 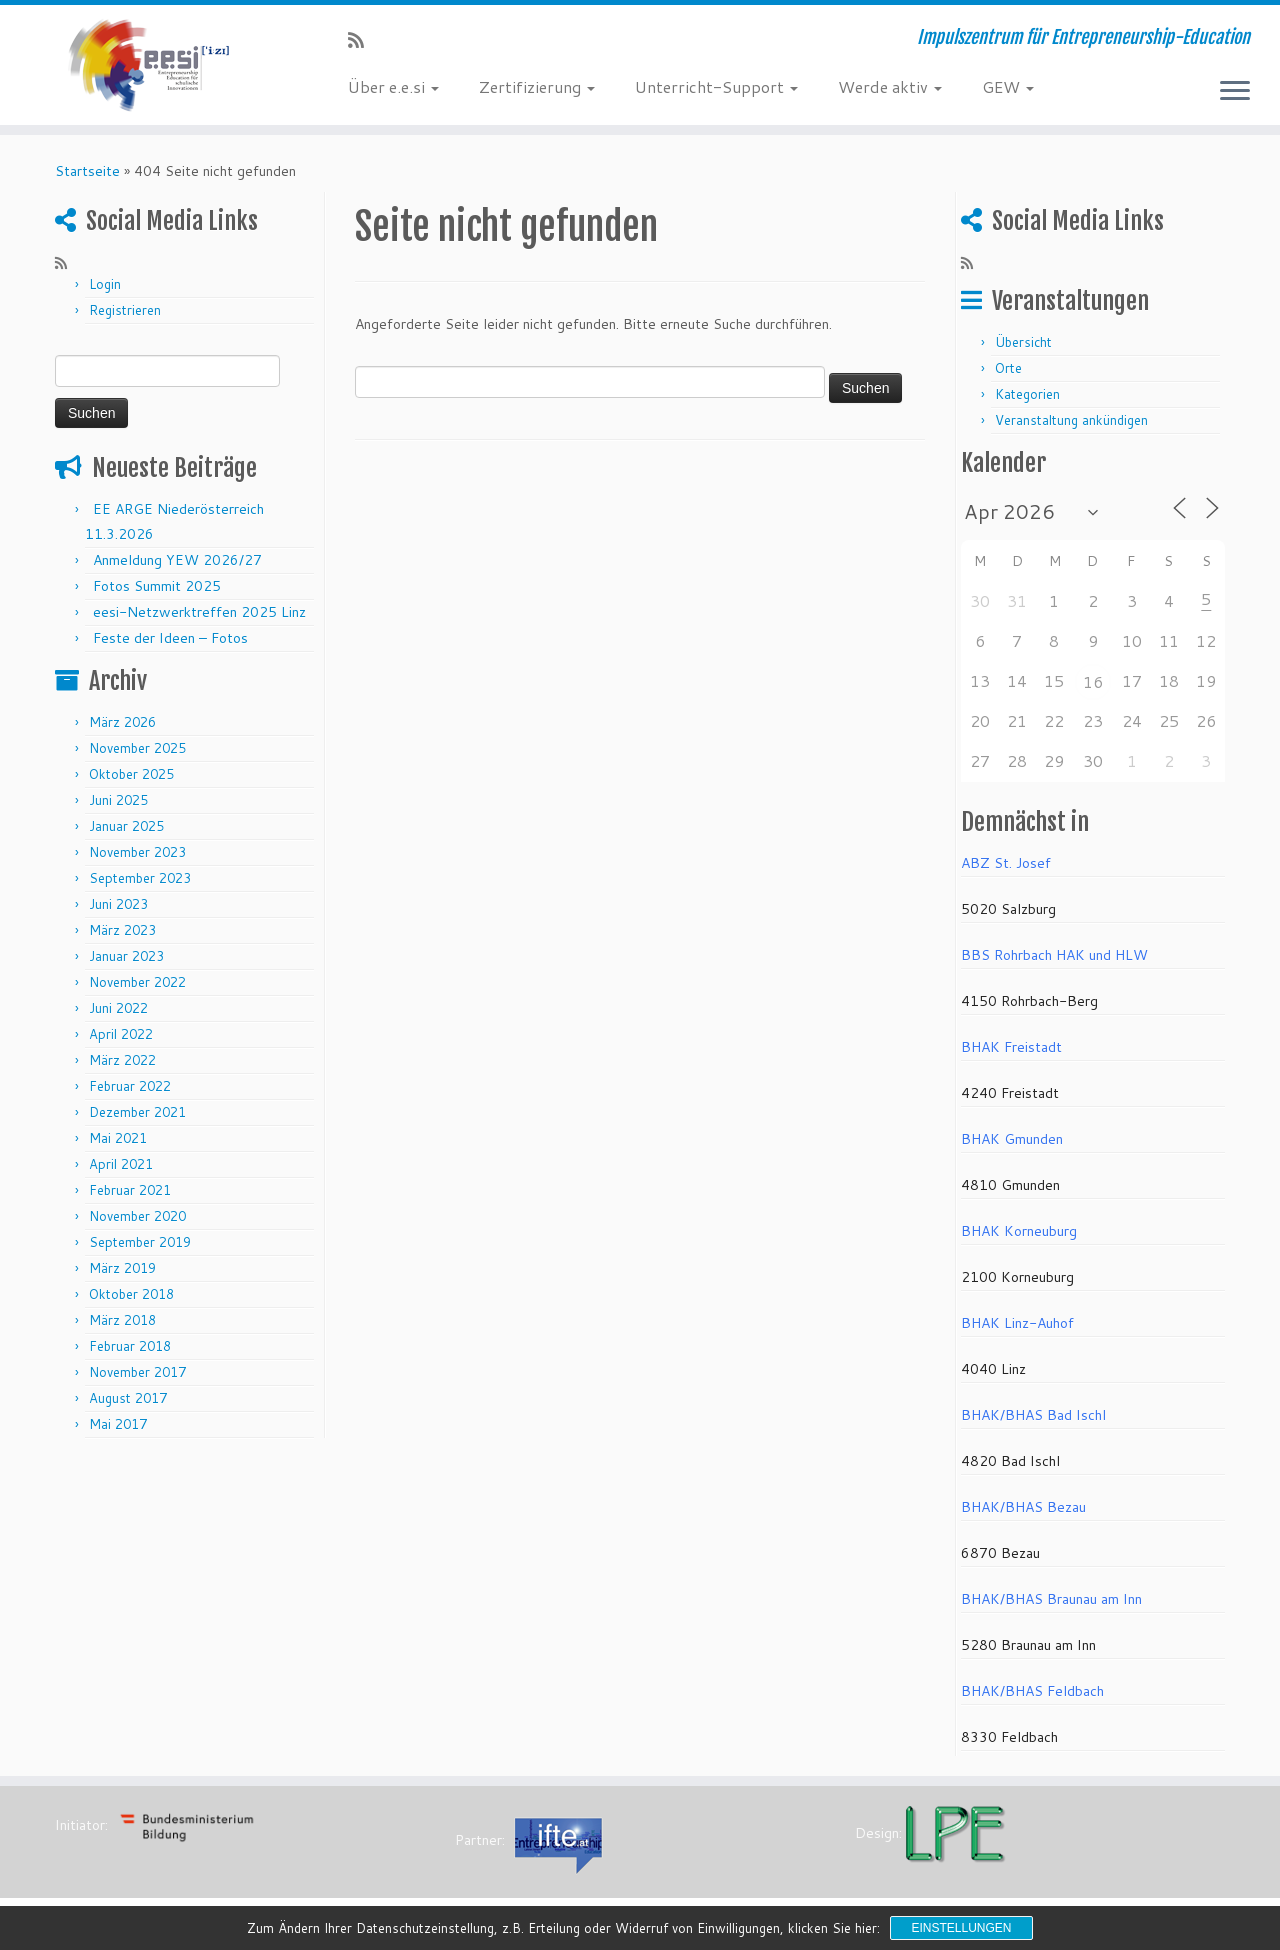 I want to click on Fotos Summit 2025, so click(x=157, y=586).